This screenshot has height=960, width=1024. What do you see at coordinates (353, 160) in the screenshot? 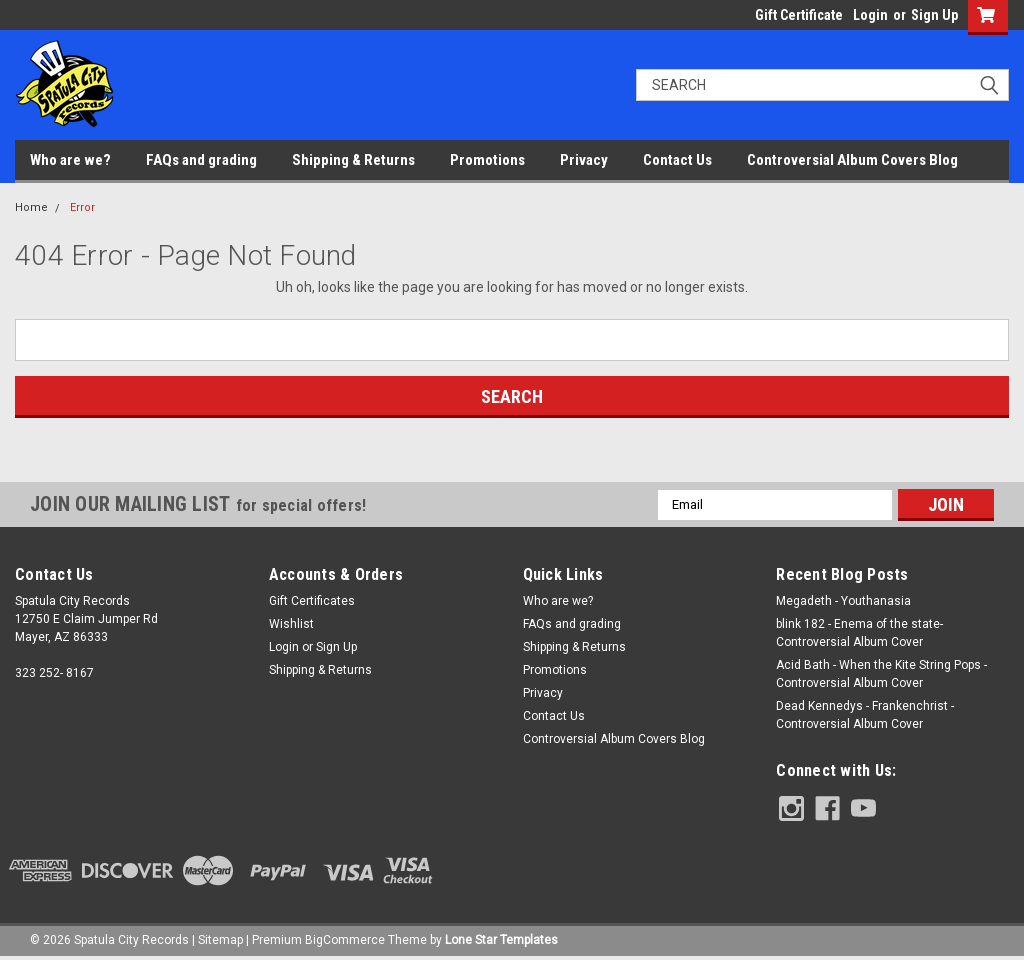
I see `Shipping & Returns` at bounding box center [353, 160].